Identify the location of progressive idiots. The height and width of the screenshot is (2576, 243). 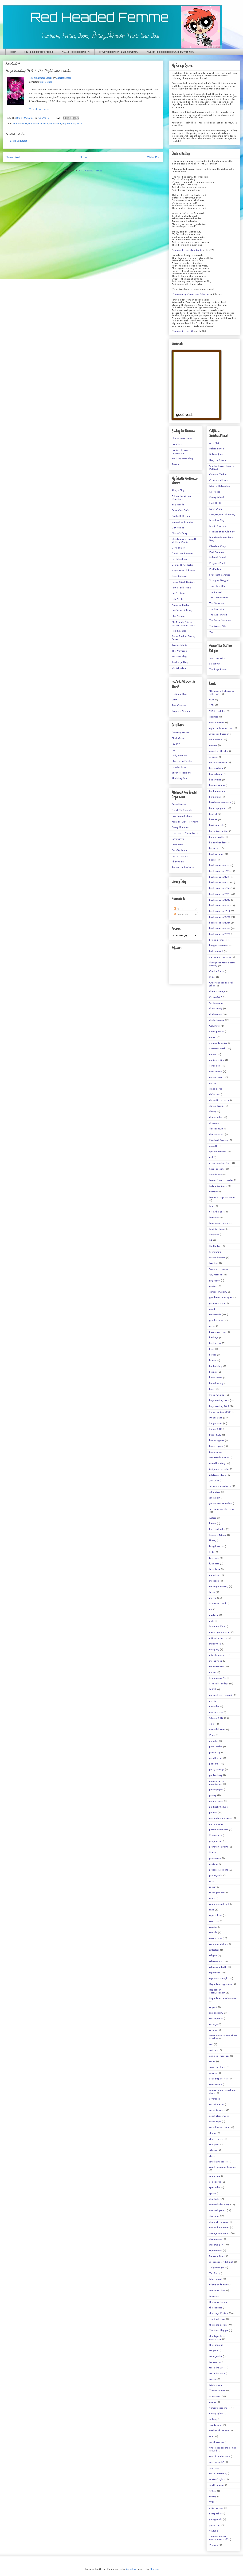
(218, 1870).